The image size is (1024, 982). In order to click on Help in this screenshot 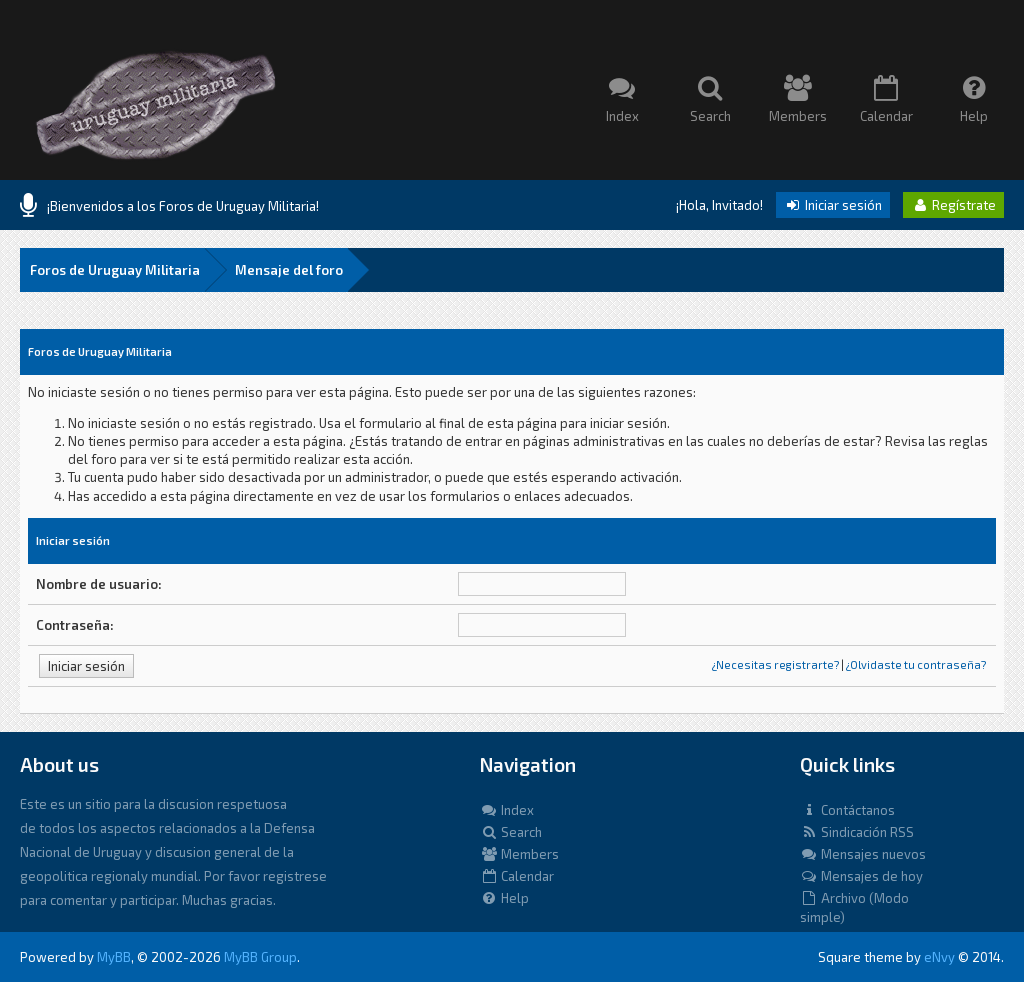, I will do `click(504, 898)`.